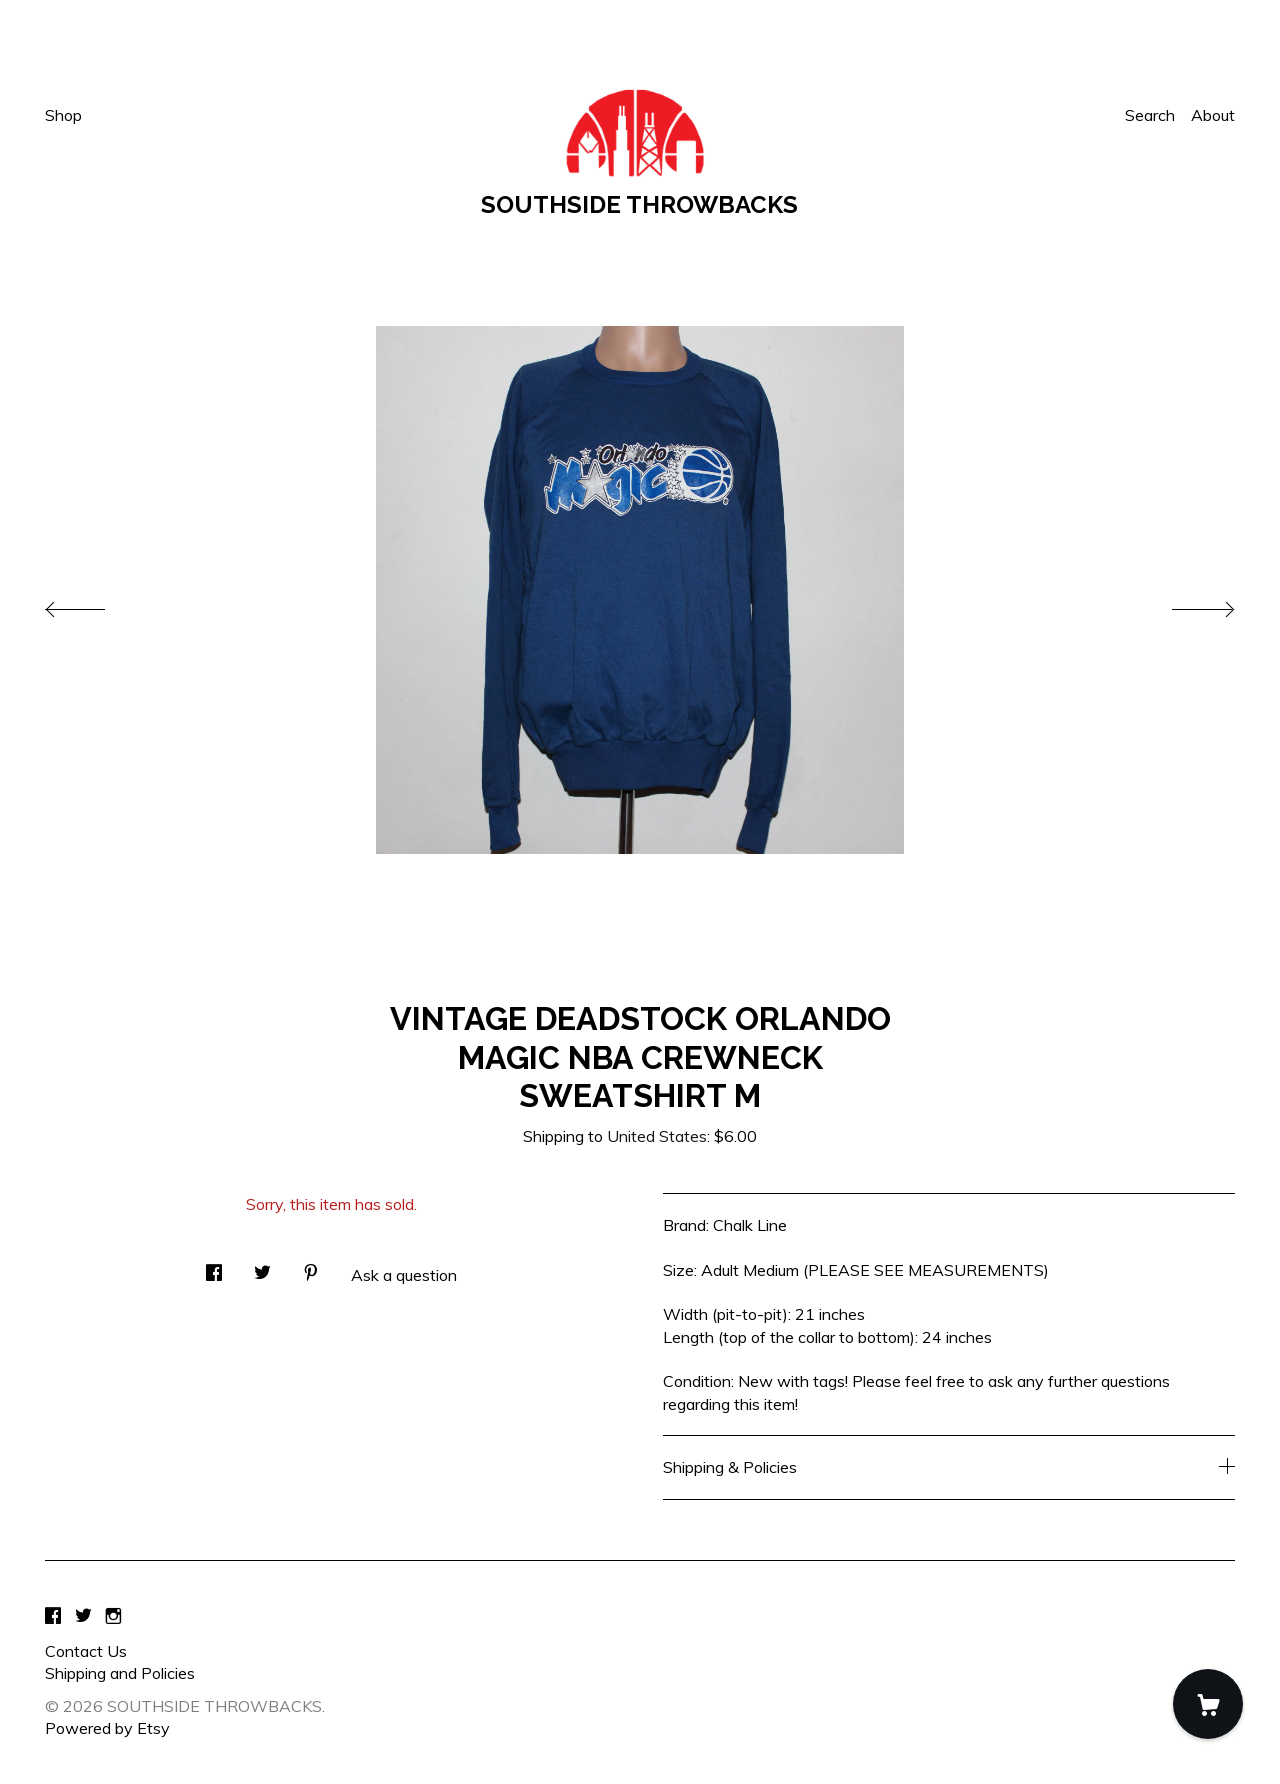 The image size is (1280, 1784). I want to click on Shop, so click(63, 115).